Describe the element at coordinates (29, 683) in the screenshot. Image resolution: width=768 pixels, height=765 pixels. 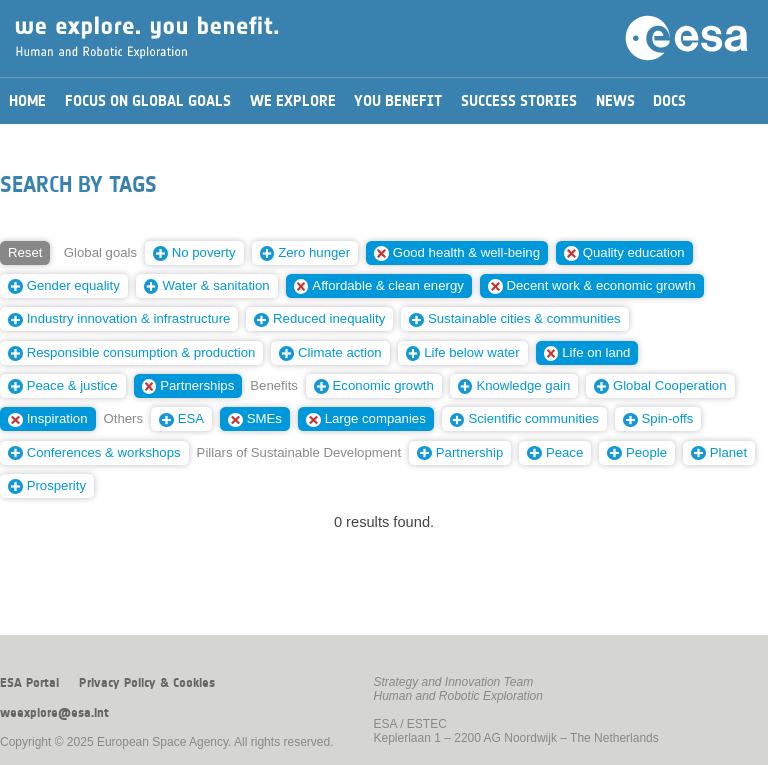
I see `ESA Portal` at that location.